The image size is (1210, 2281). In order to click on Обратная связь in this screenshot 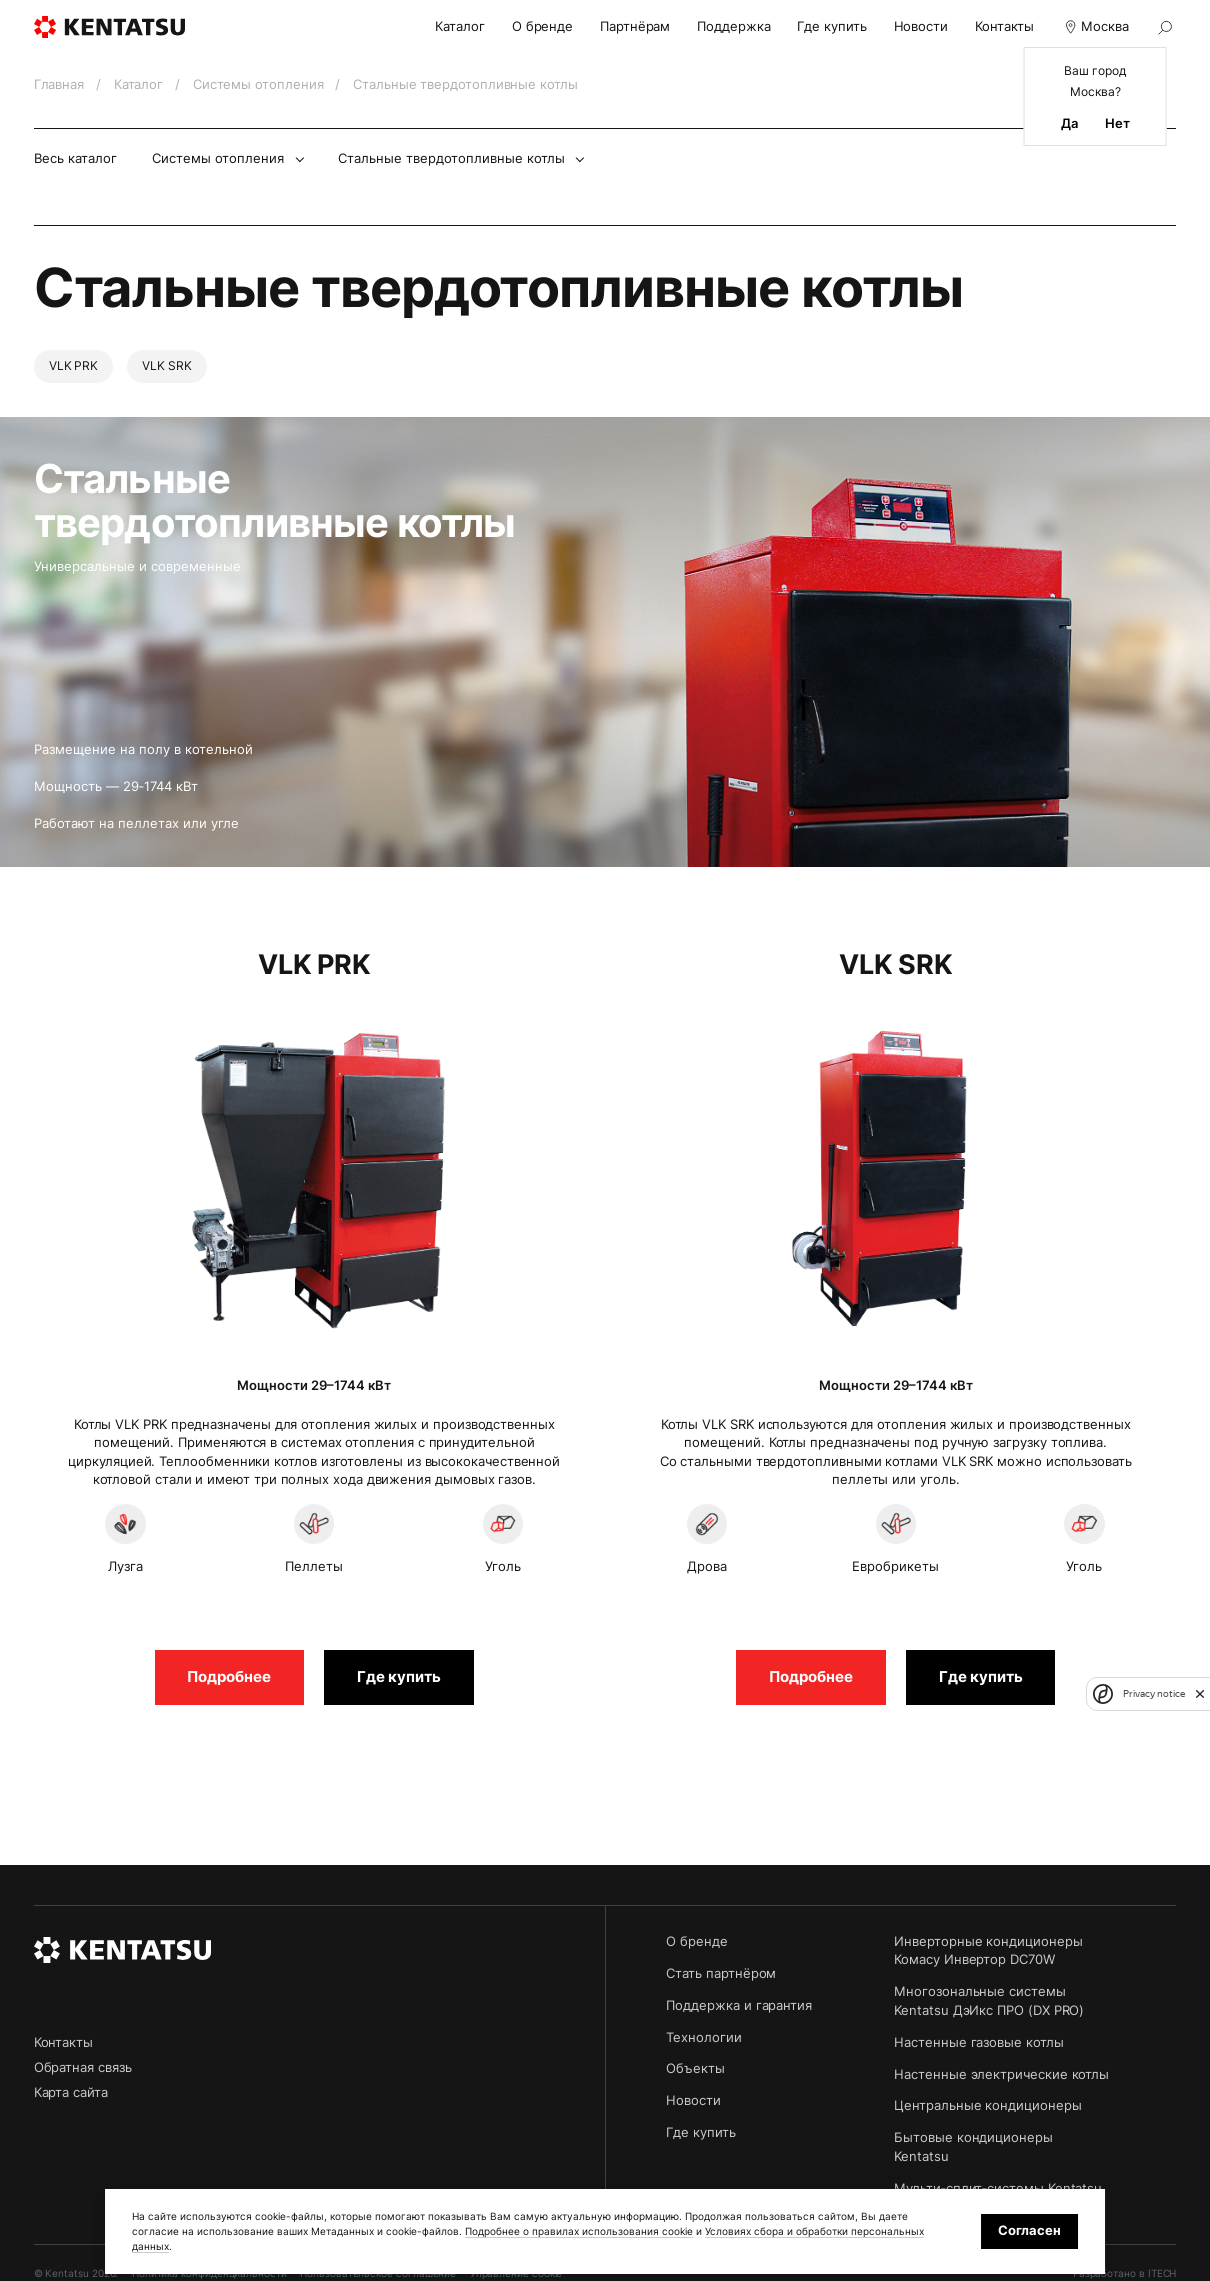, I will do `click(83, 2067)`.